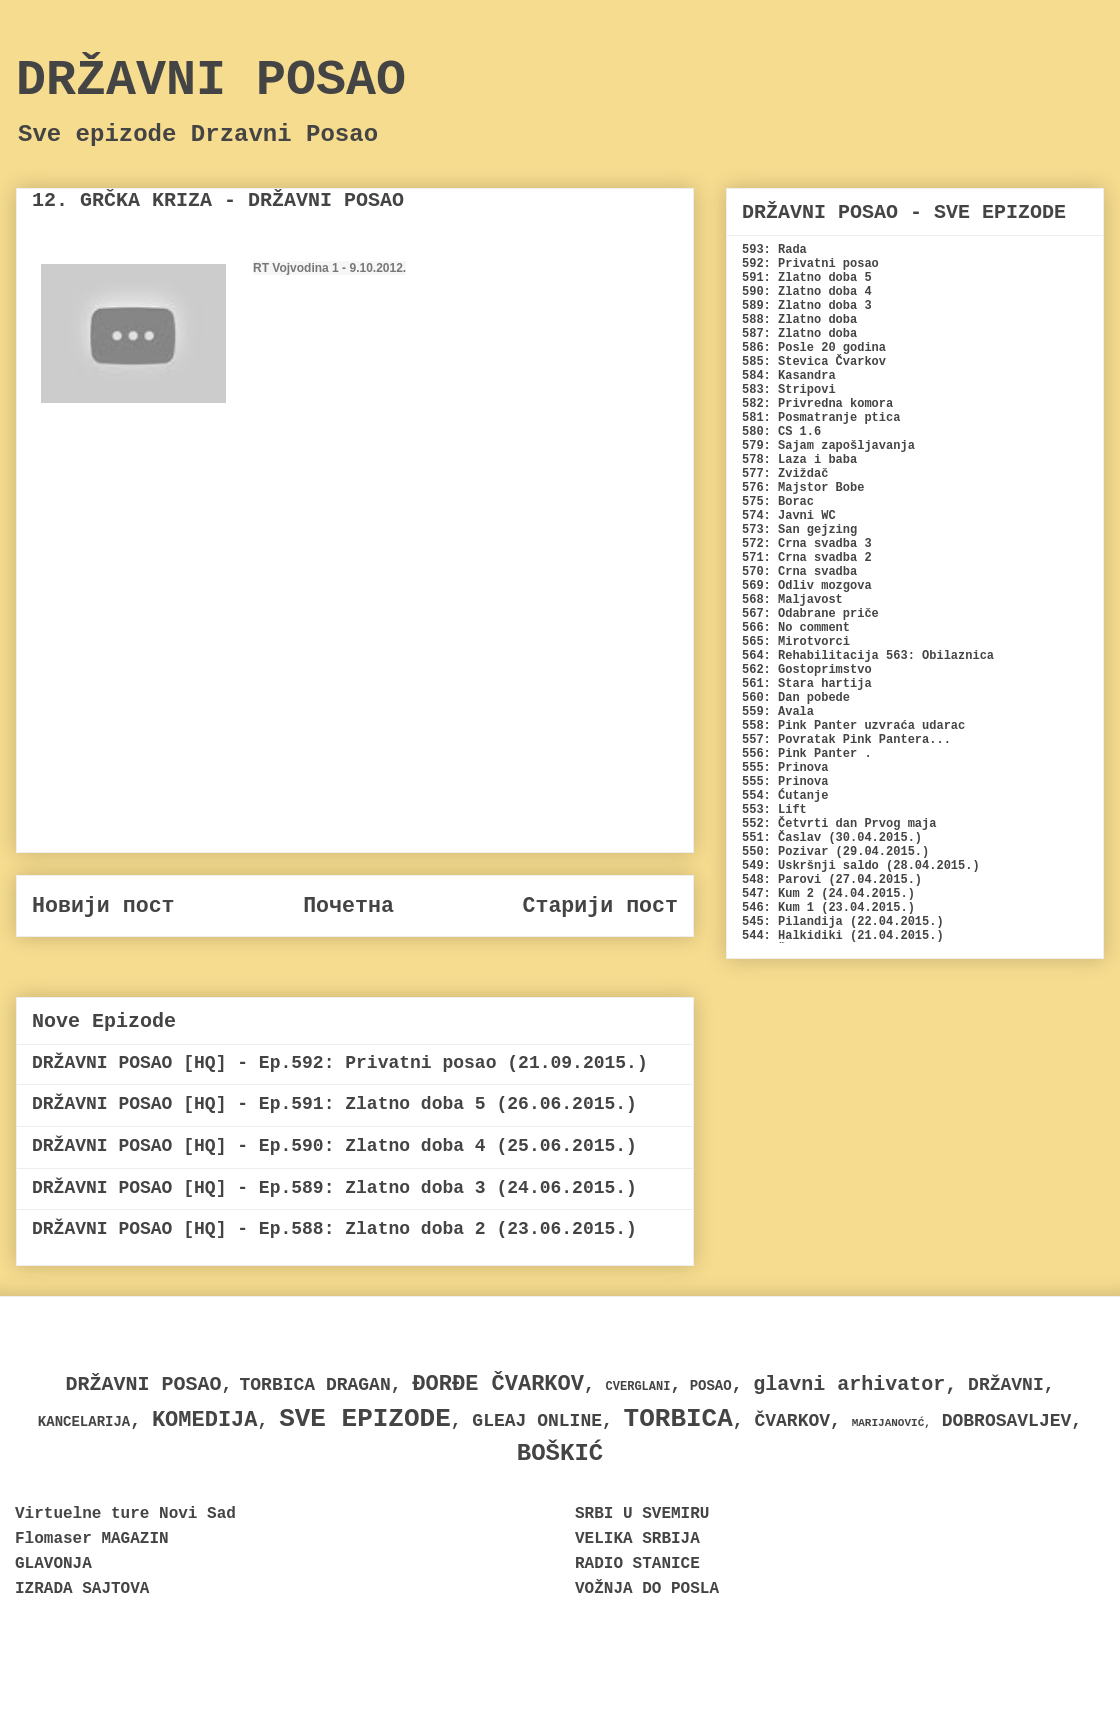 The width and height of the screenshot is (1120, 1732). I want to click on 545: Pilandija (22.04.2015.), so click(843, 922).